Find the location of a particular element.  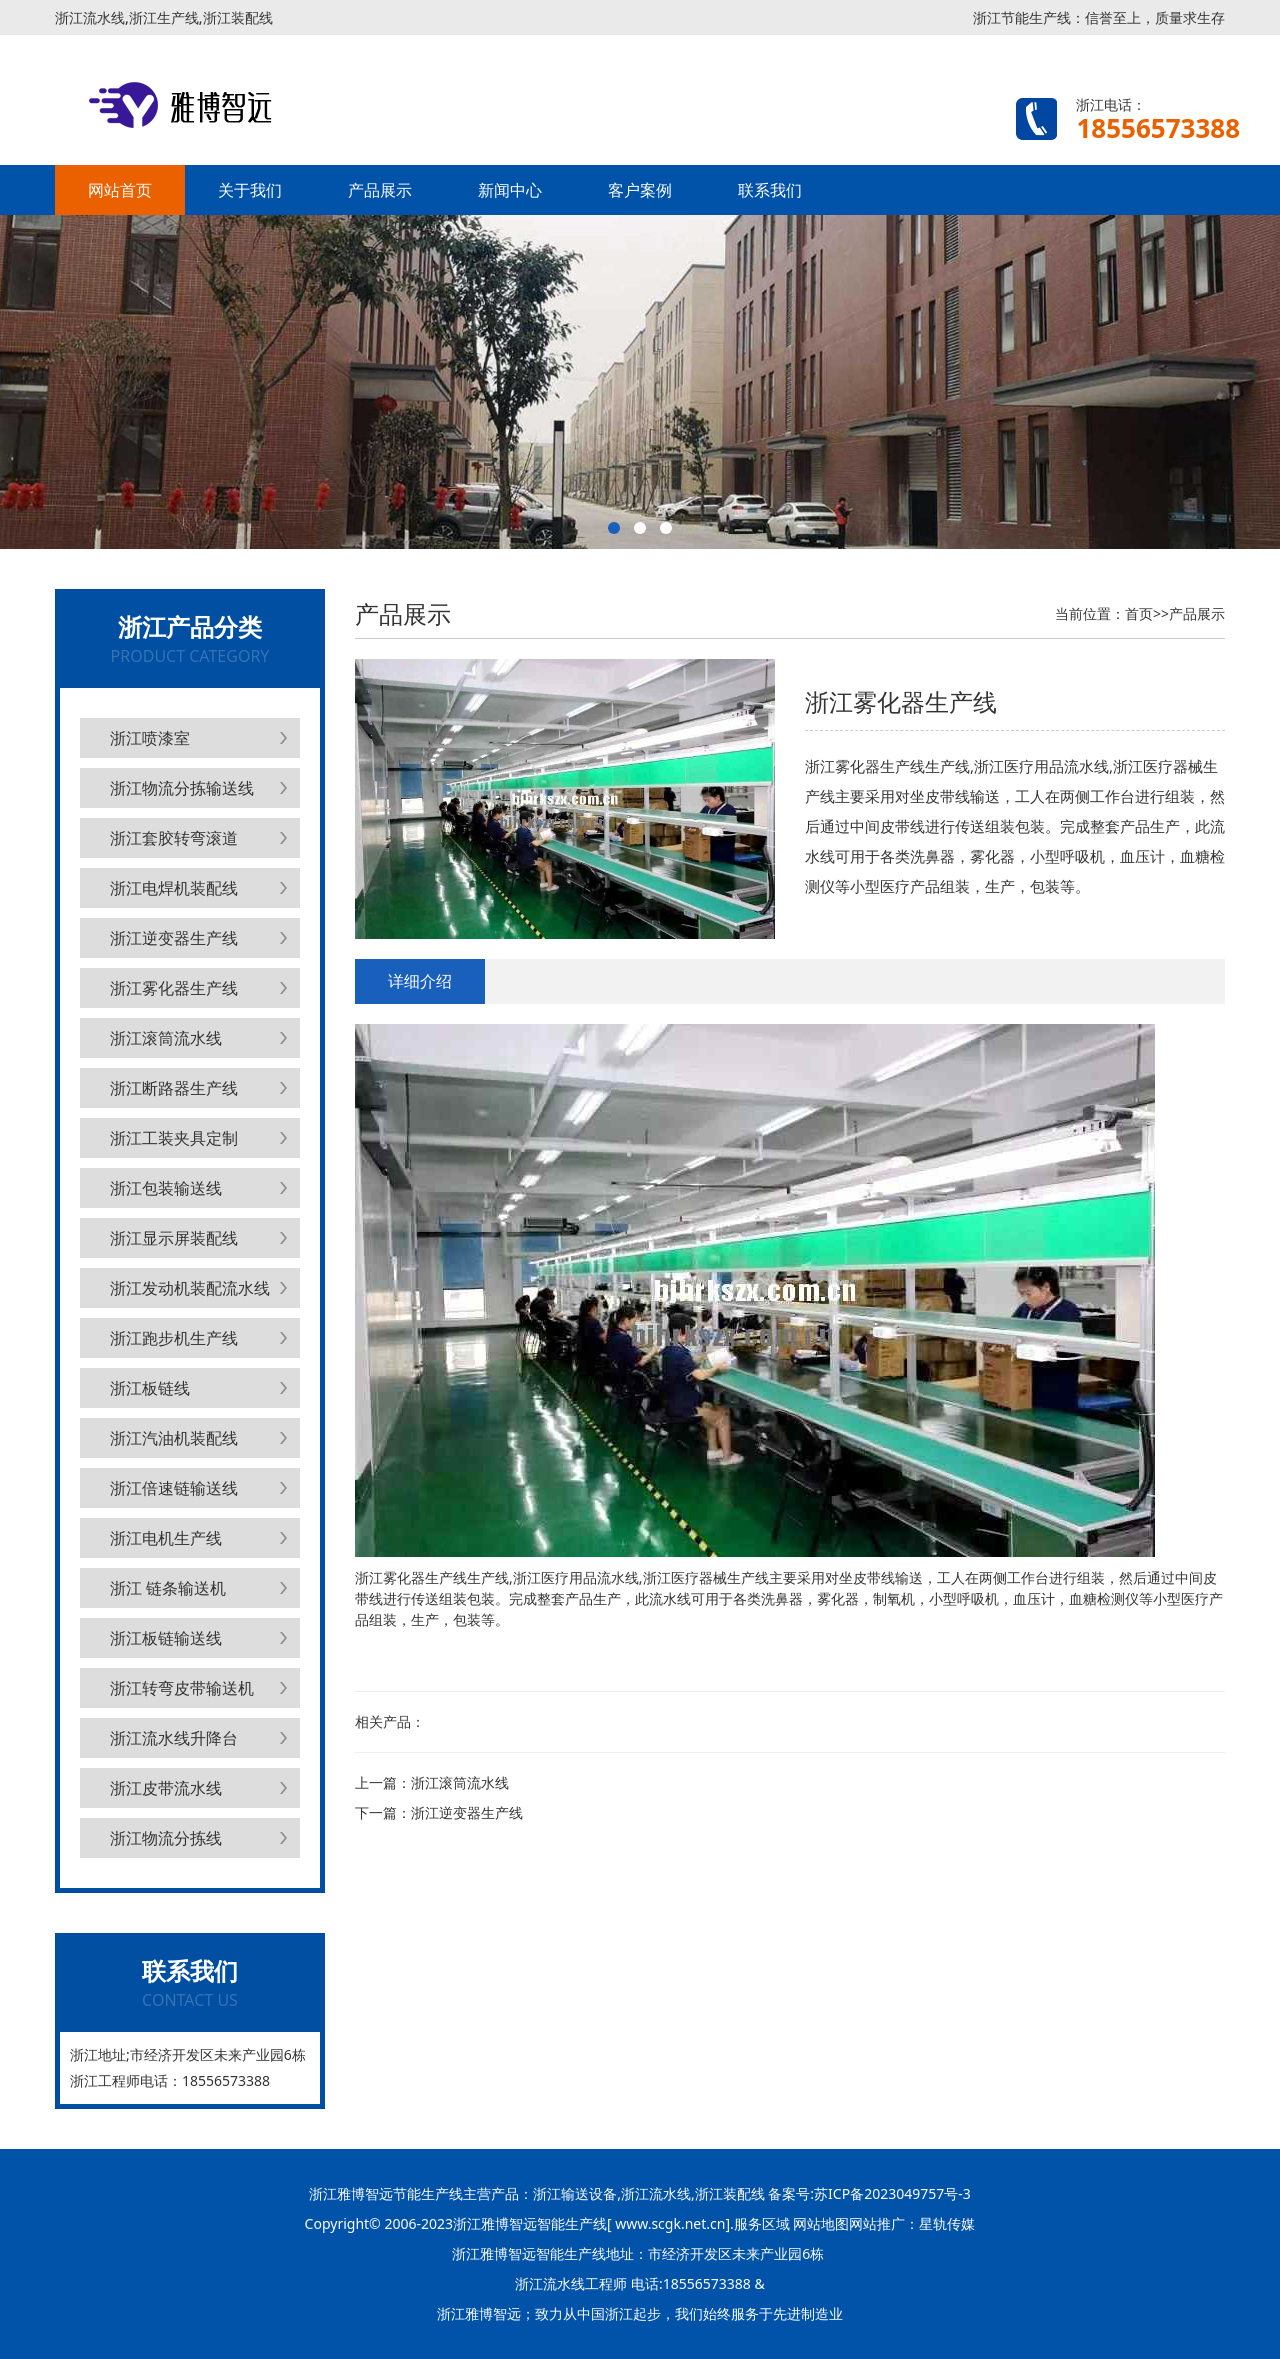

星轨传媒 is located at coordinates (947, 2223).